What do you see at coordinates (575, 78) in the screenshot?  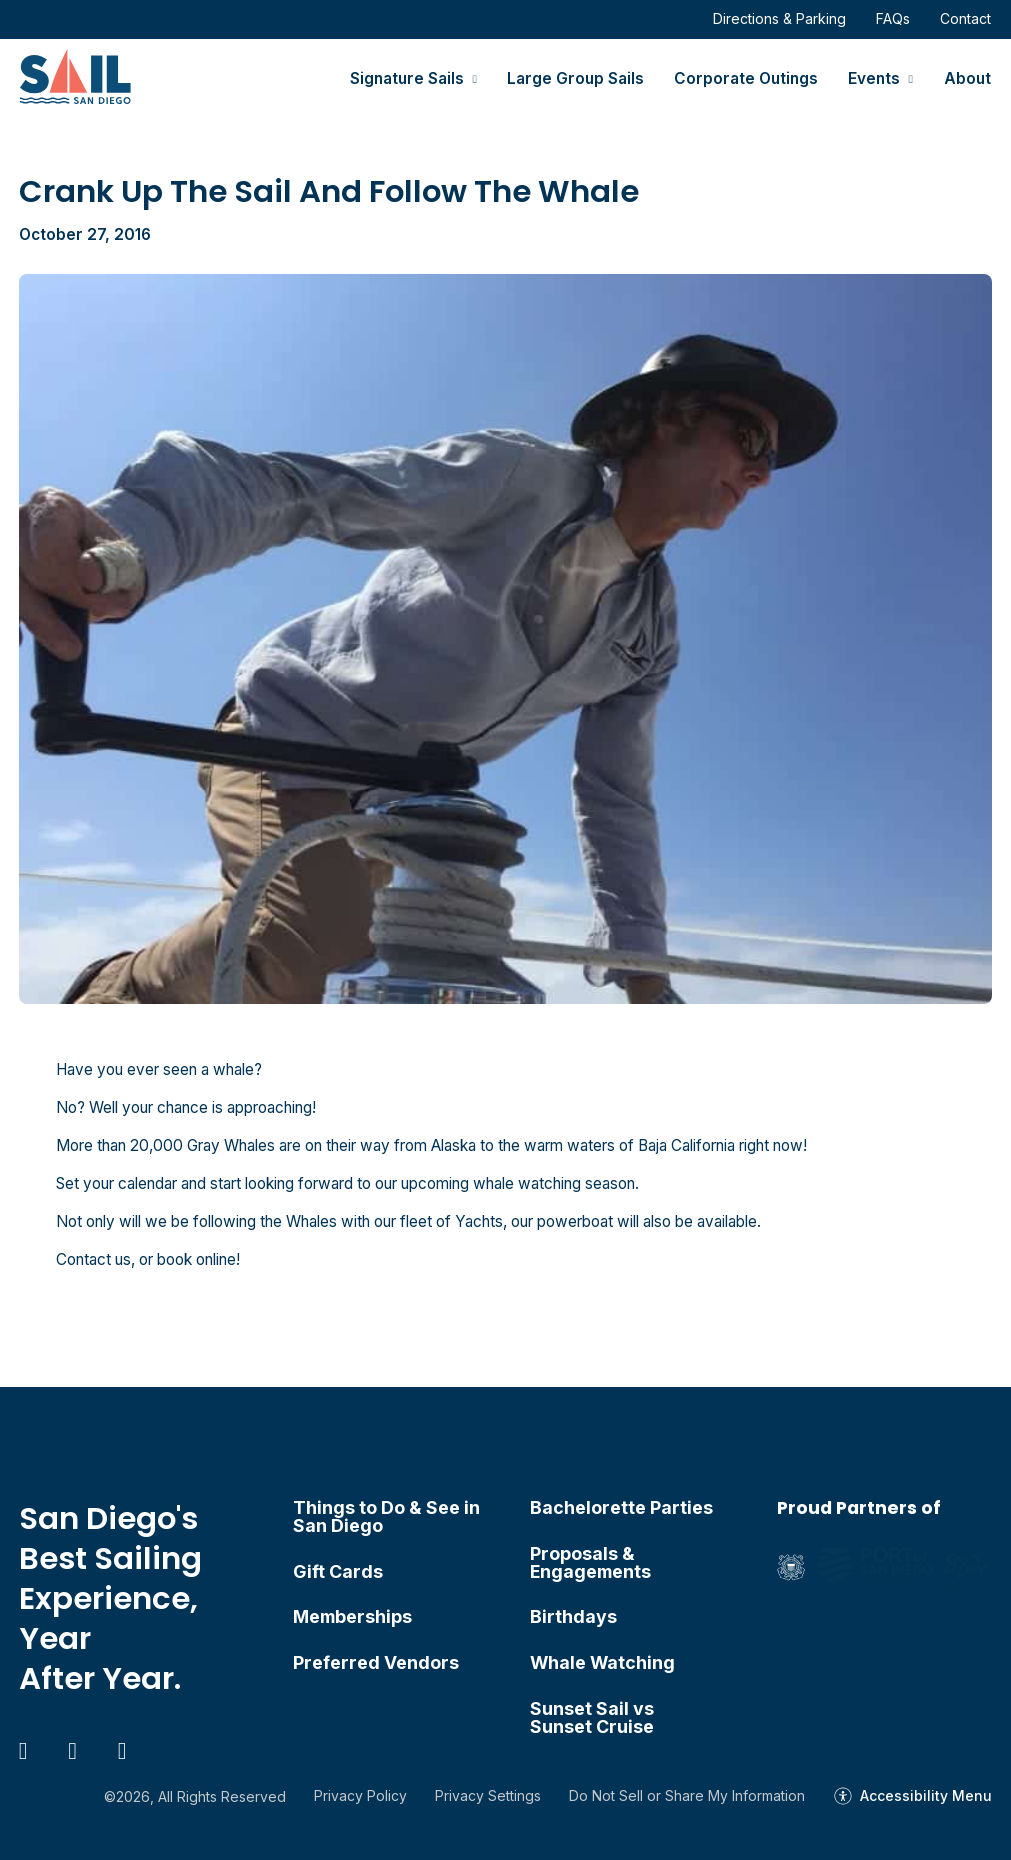 I see `Large Group Sails` at bounding box center [575, 78].